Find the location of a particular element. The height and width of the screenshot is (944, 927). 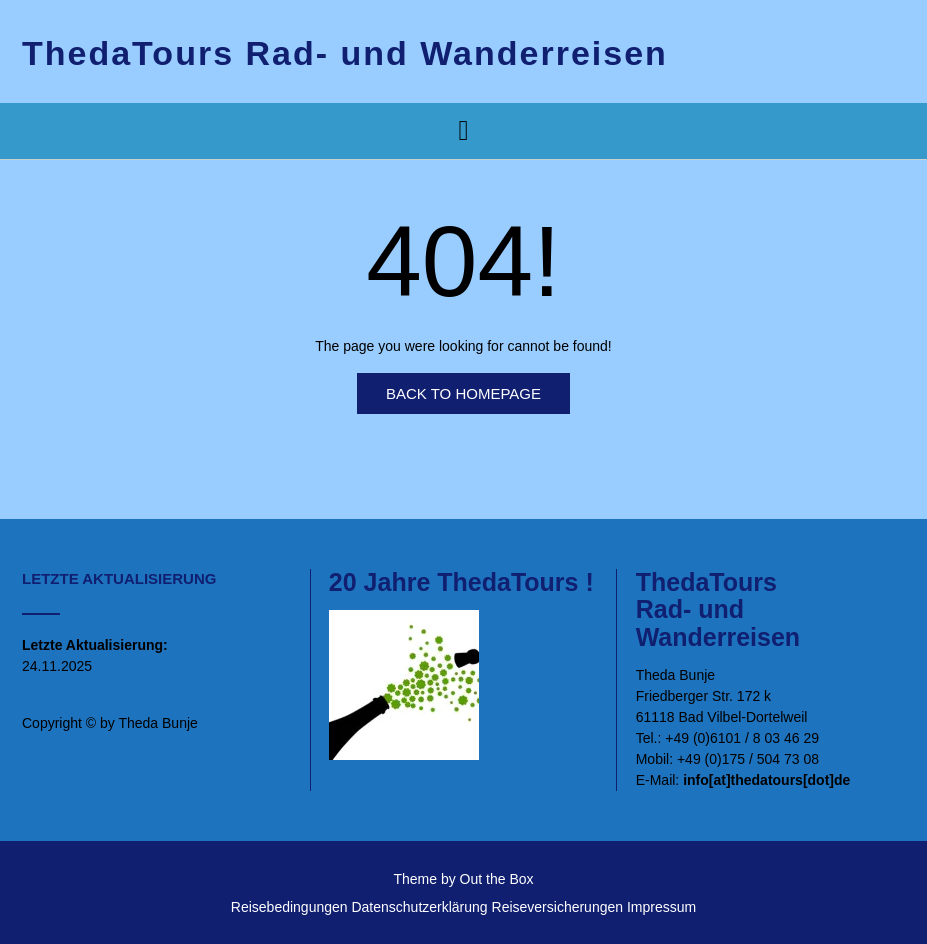

Reisebedingungen is located at coordinates (289, 907).